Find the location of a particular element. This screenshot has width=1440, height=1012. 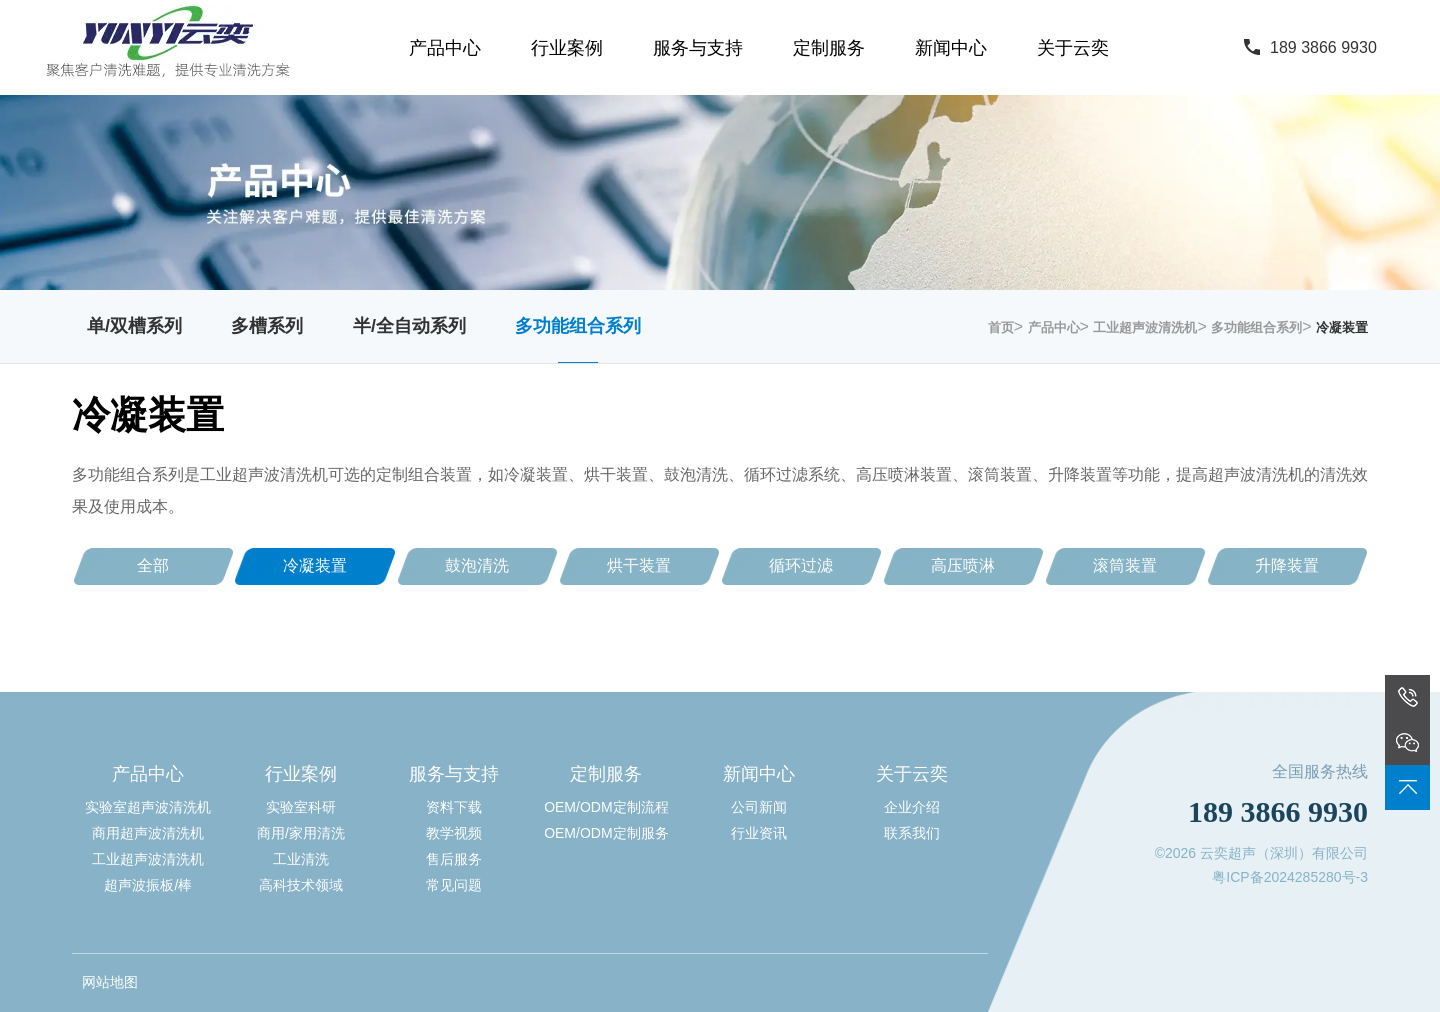

单/双槽系列 is located at coordinates (134, 326).